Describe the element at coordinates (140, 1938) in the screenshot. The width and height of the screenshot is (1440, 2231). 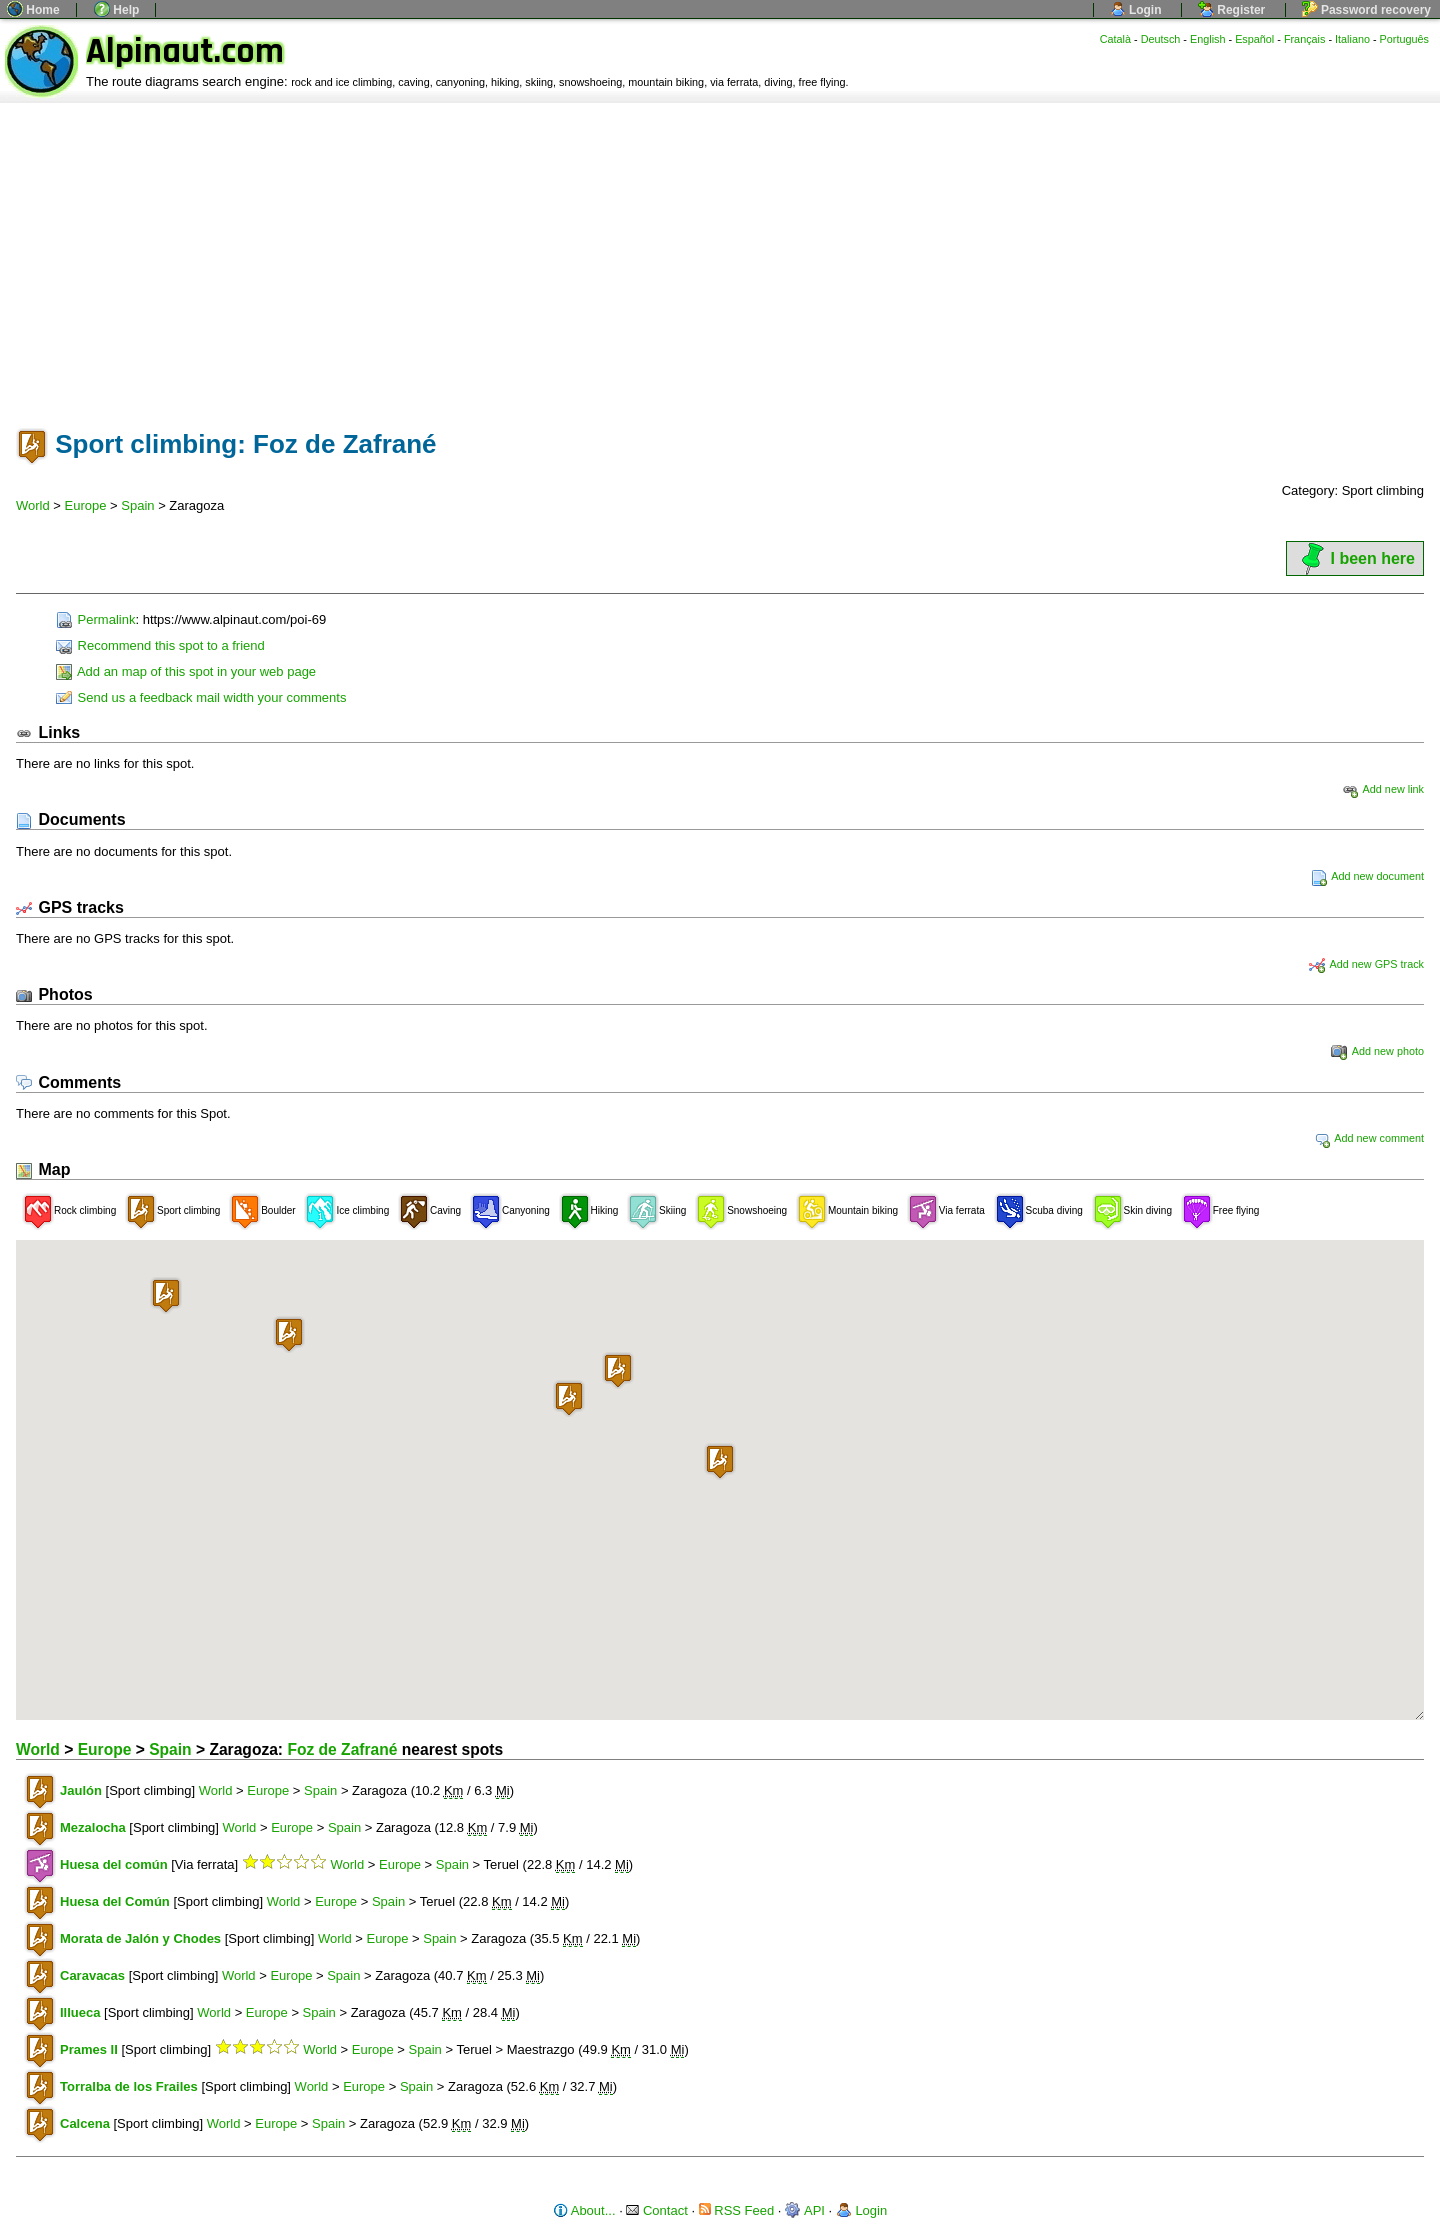
I see `Morata de Jalón y Chodes` at that location.